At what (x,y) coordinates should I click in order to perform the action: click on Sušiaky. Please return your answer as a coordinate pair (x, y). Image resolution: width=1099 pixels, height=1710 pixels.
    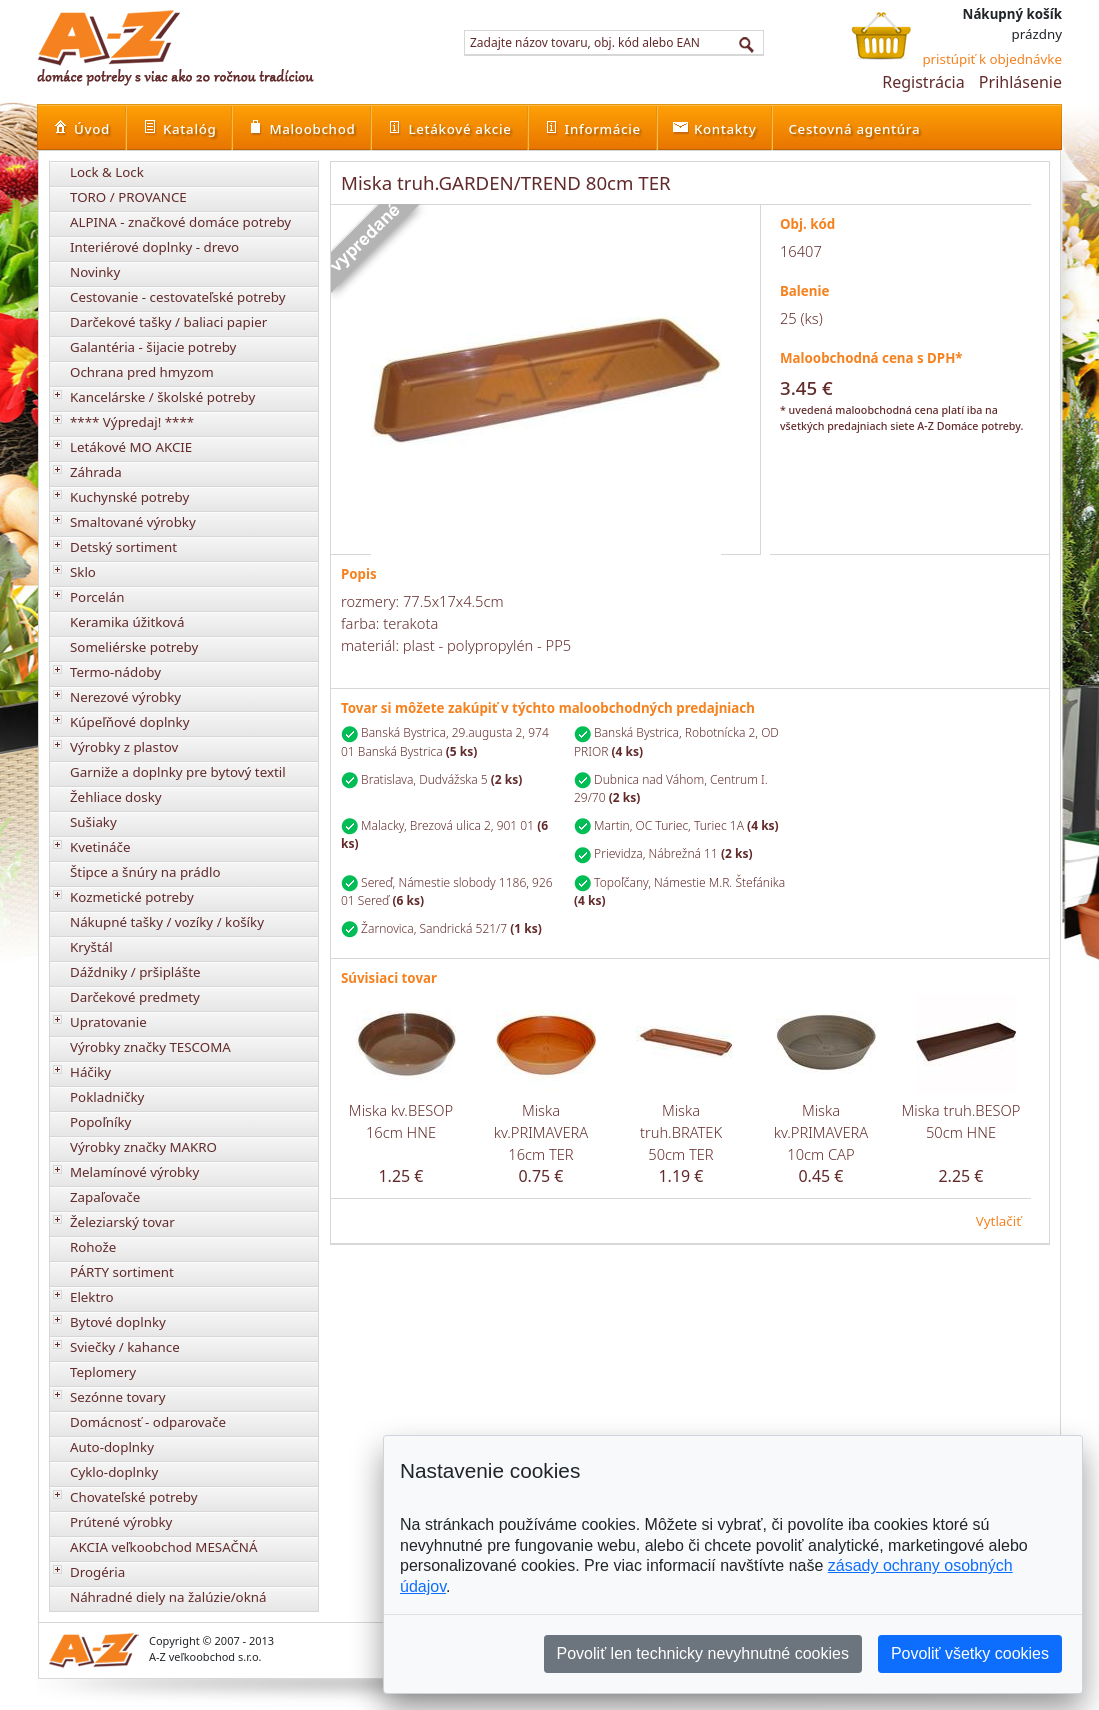
    Looking at the image, I should click on (93, 822).